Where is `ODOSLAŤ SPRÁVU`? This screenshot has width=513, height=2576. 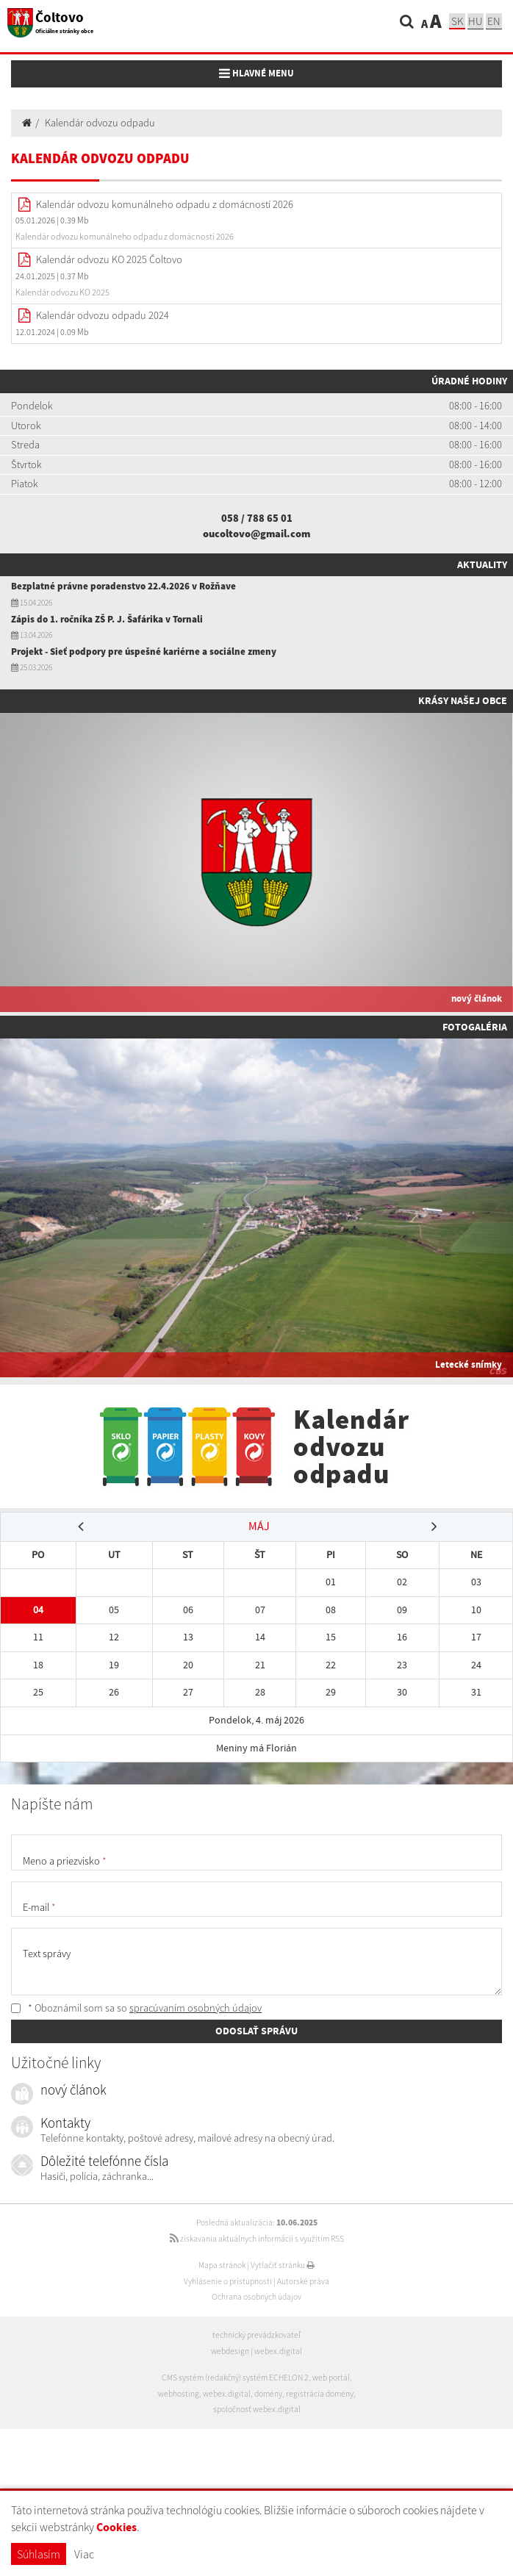 ODOSLAŤ SPRÁVU is located at coordinates (256, 2030).